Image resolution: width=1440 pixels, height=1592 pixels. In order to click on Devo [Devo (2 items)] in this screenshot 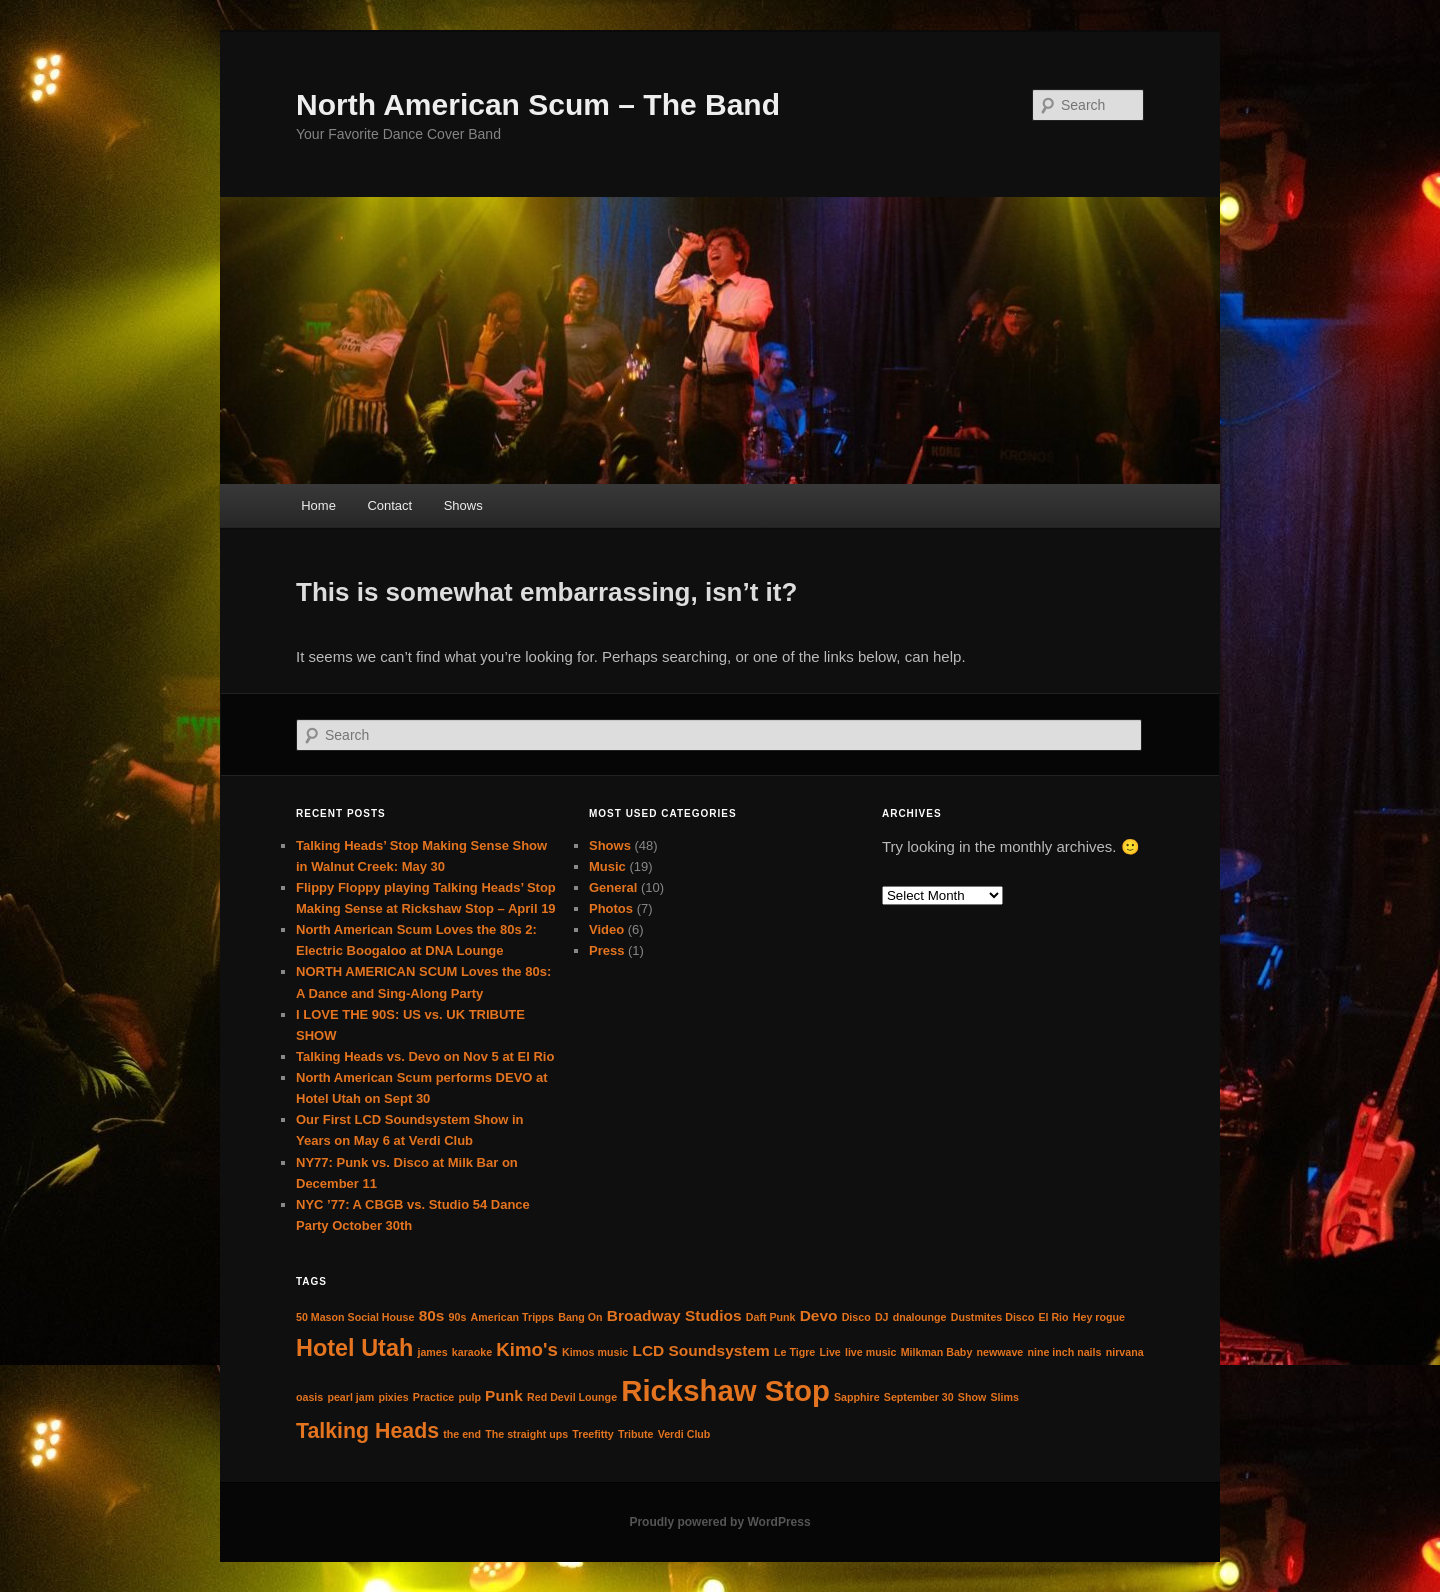, I will do `click(819, 1315)`.